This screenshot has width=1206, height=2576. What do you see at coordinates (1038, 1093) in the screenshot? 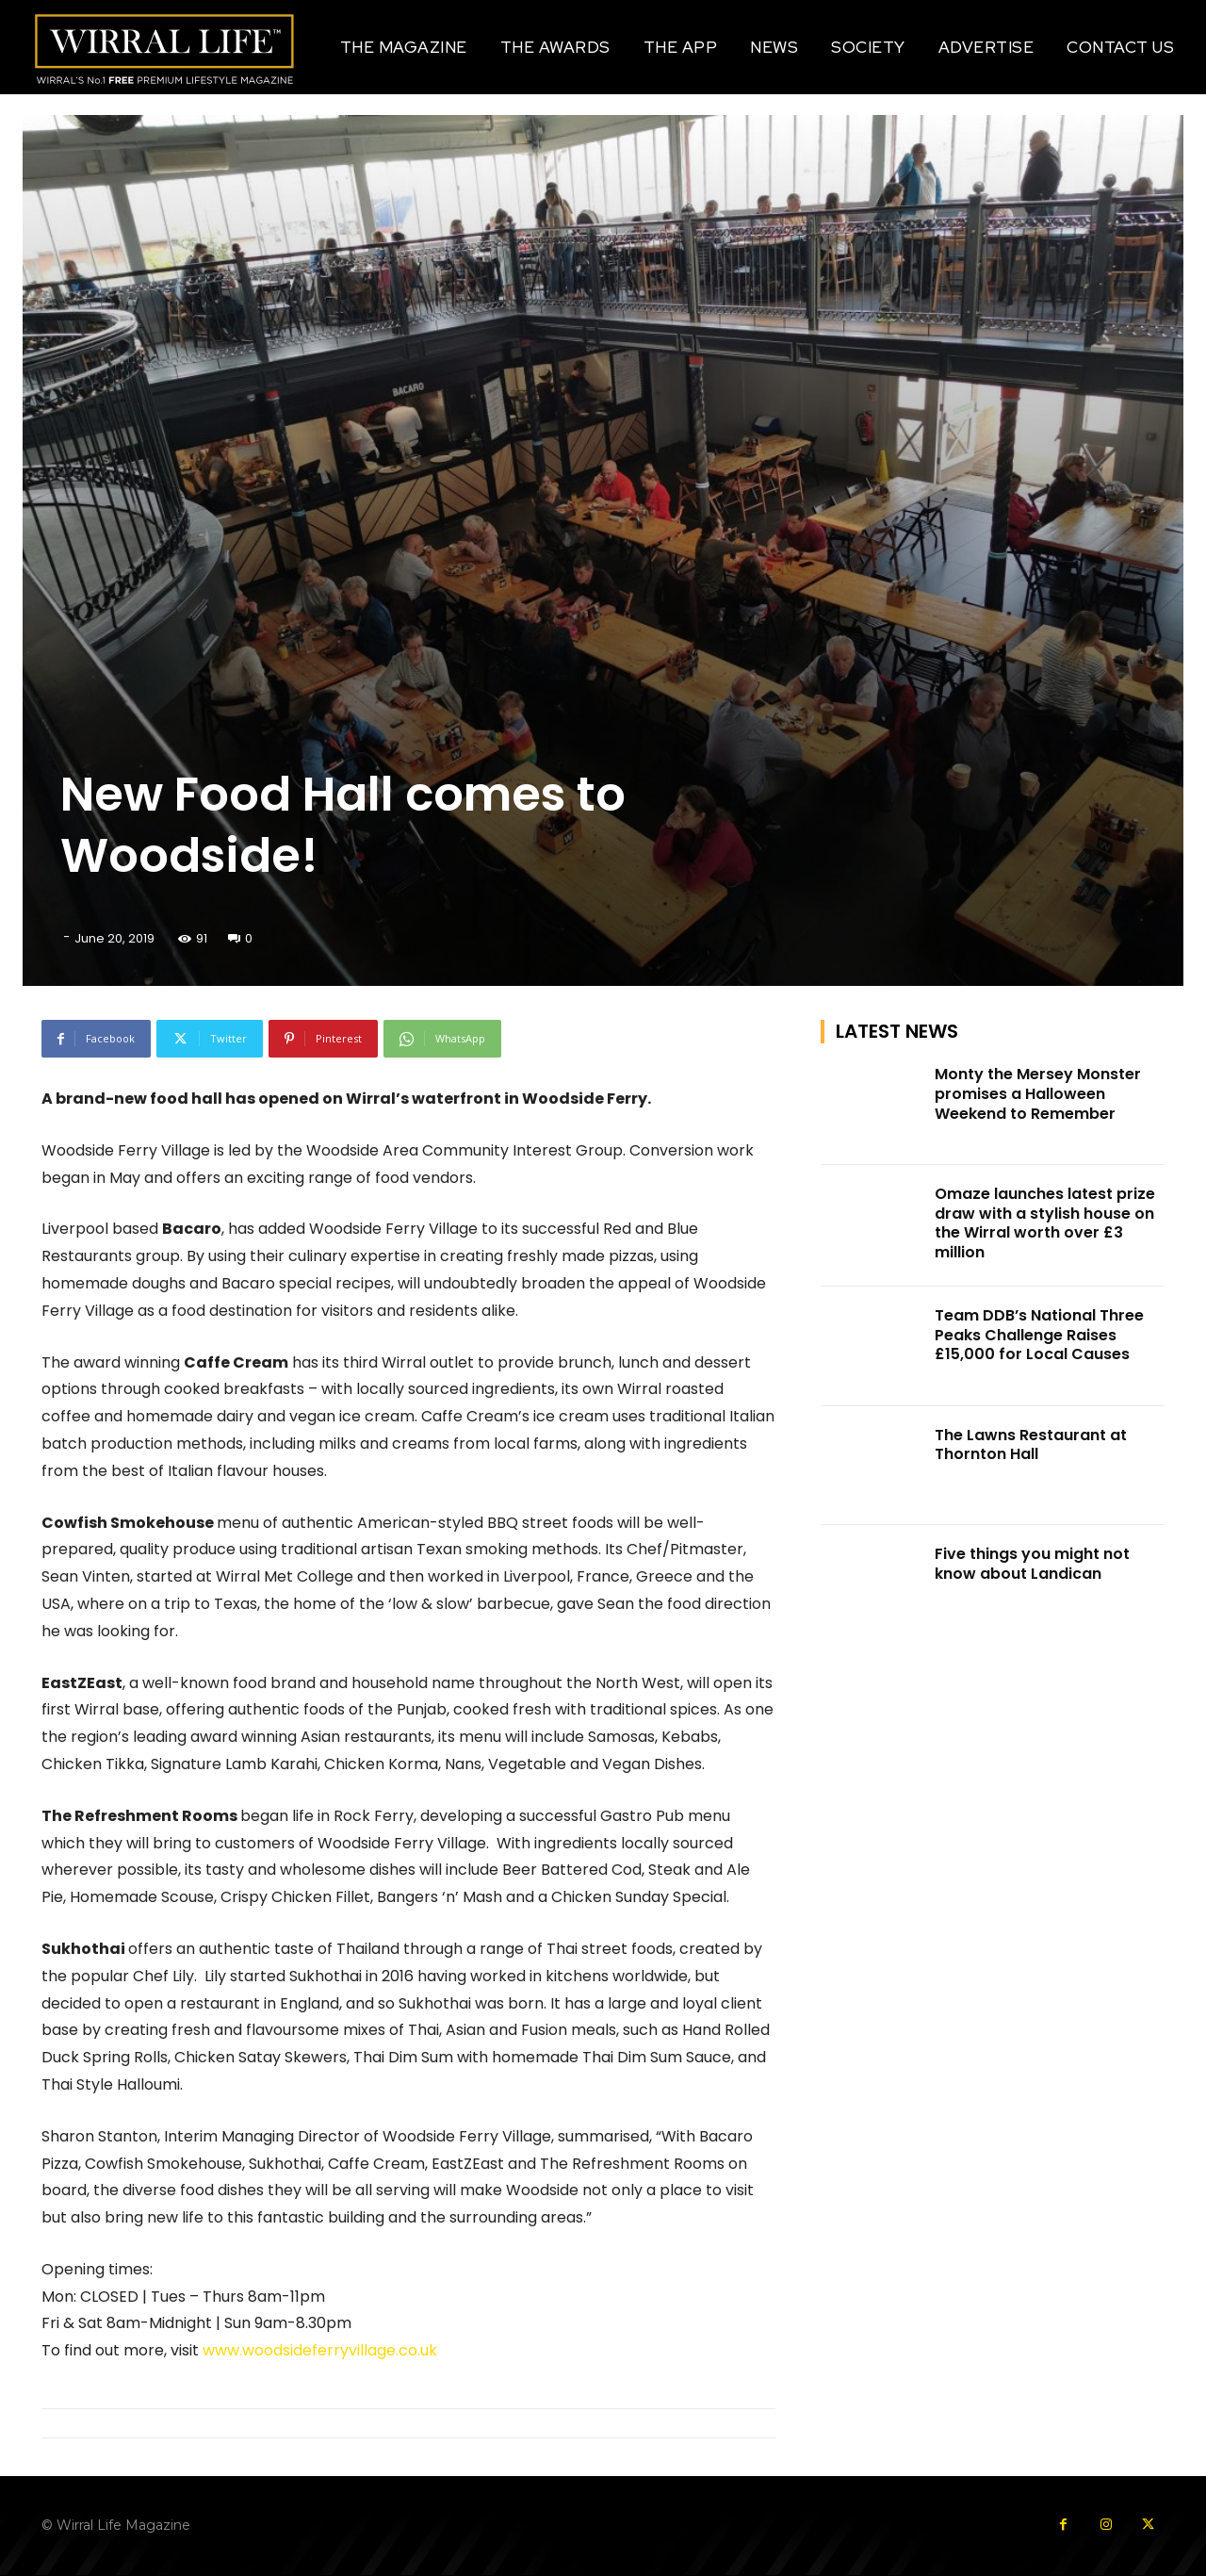
I see `Monty the Mersey Monster promises a Halloween Weekend to Remember` at bounding box center [1038, 1093].